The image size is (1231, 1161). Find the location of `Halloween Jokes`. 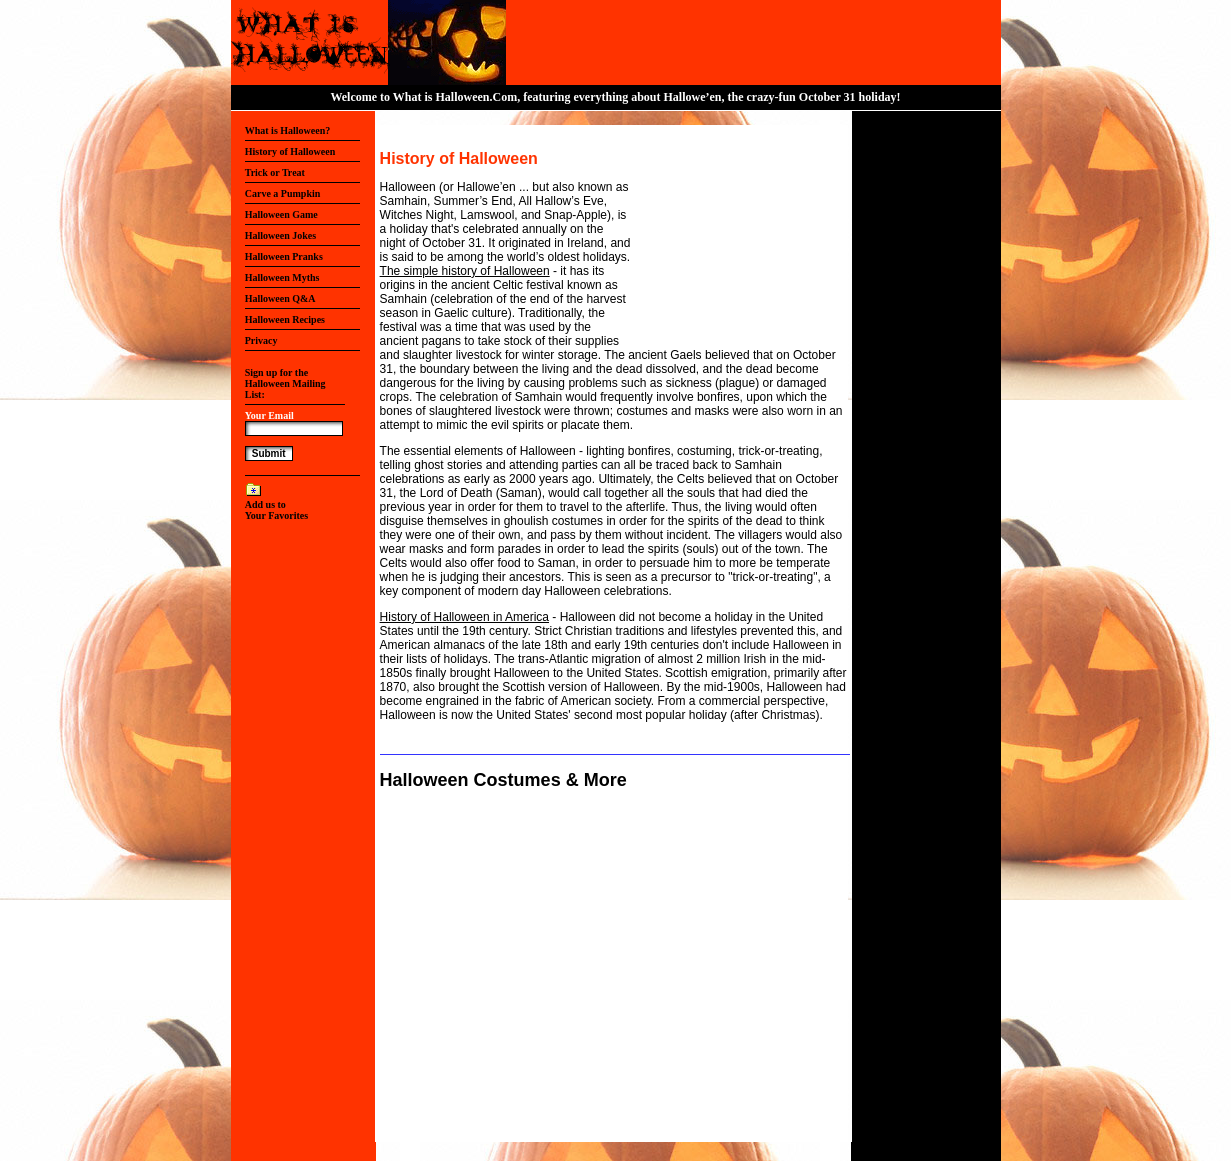

Halloween Jokes is located at coordinates (280, 235).